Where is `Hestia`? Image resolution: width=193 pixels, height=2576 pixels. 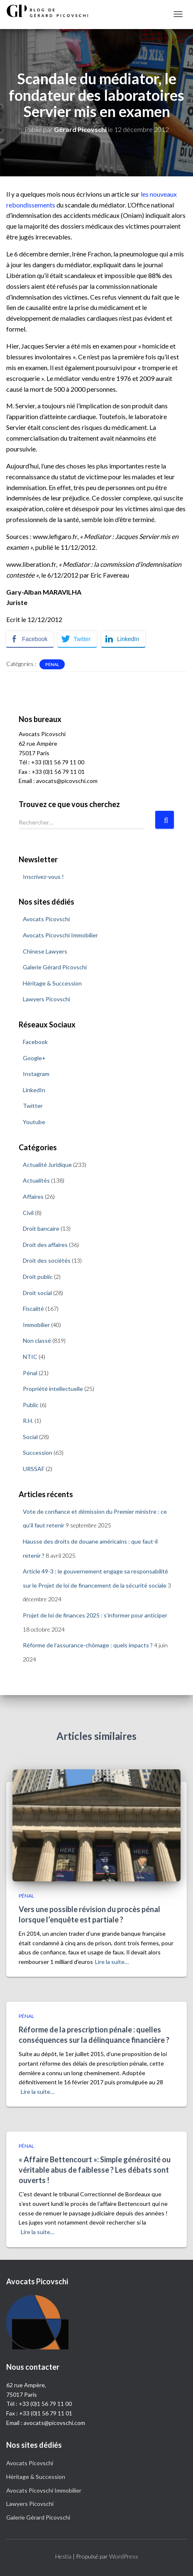 Hestia is located at coordinates (63, 2556).